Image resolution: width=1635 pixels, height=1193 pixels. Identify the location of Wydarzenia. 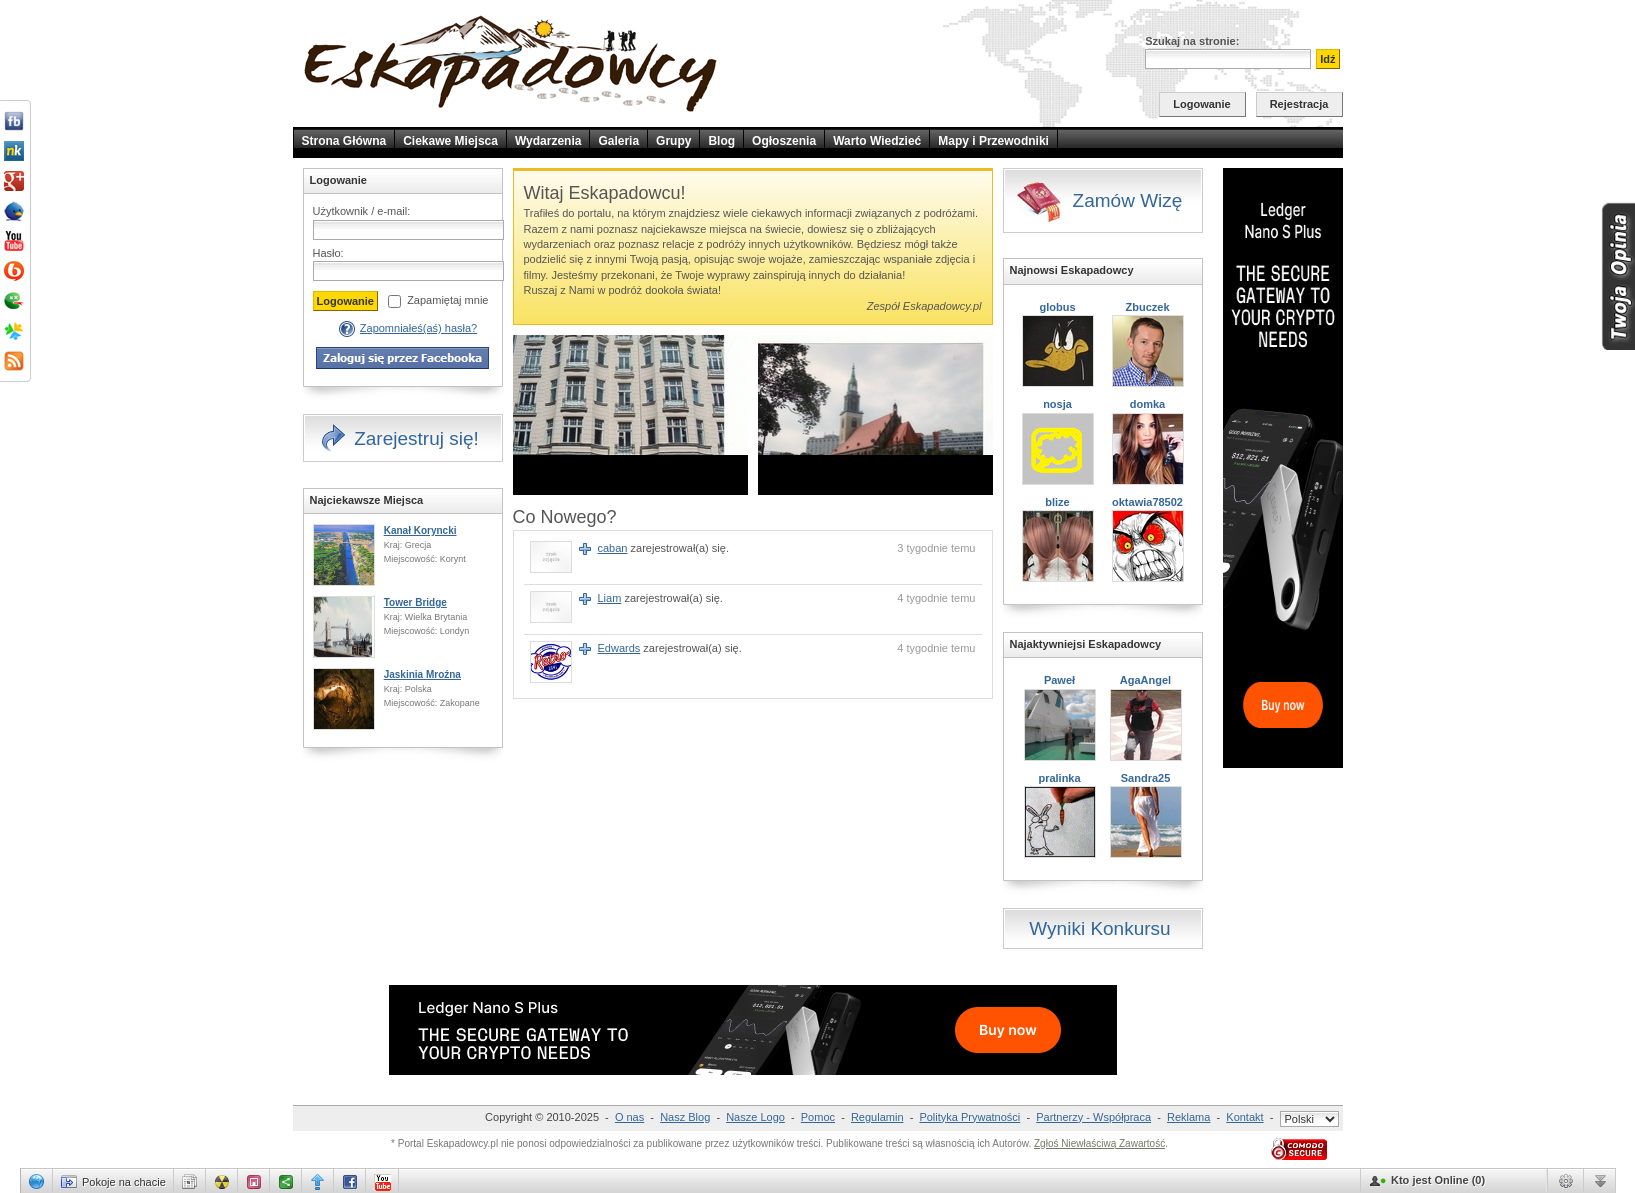
(548, 141).